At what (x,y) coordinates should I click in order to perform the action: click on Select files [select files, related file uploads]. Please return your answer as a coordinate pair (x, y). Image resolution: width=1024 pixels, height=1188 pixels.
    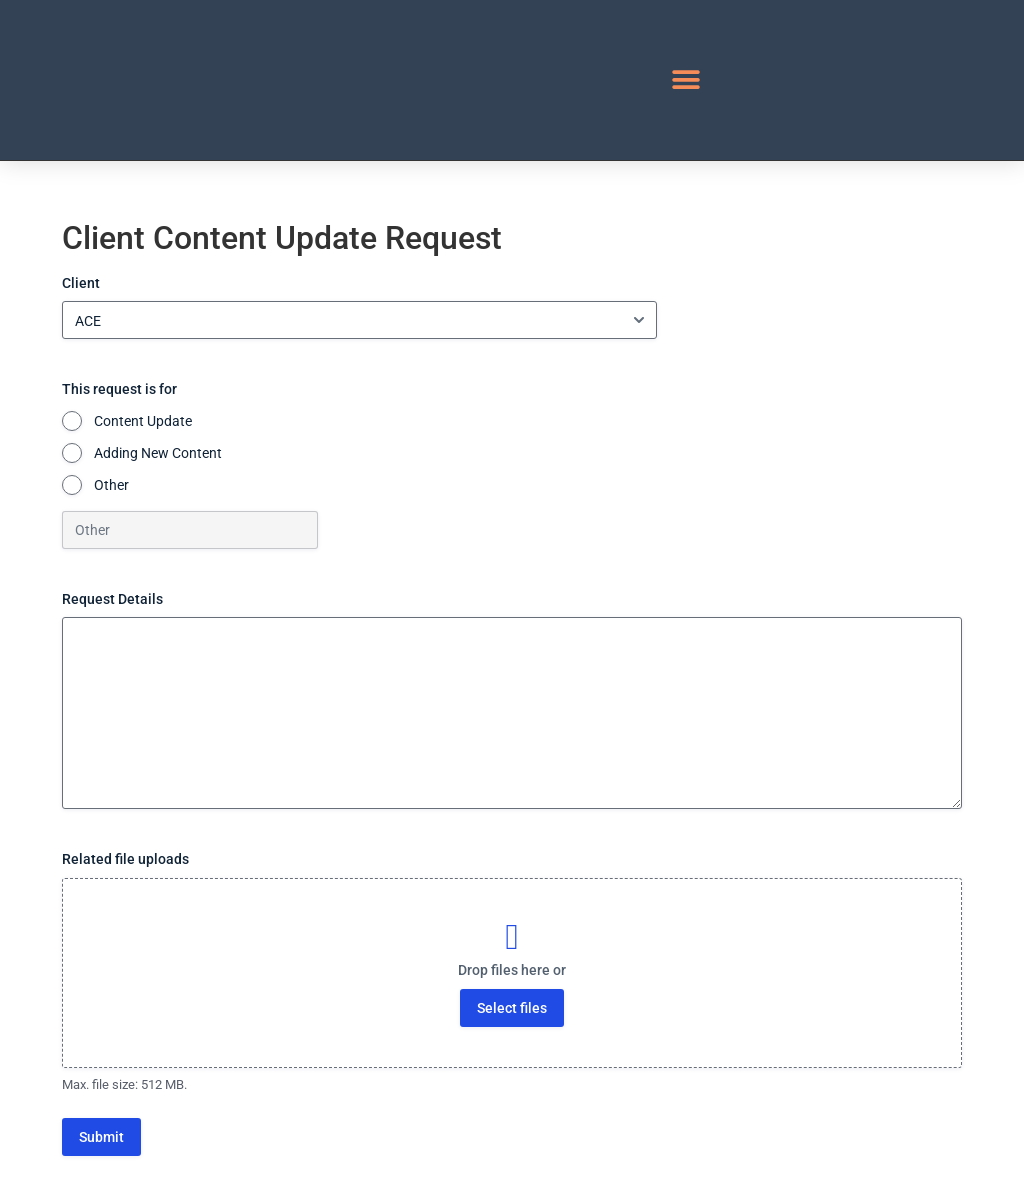
    Looking at the image, I should click on (512, 1008).